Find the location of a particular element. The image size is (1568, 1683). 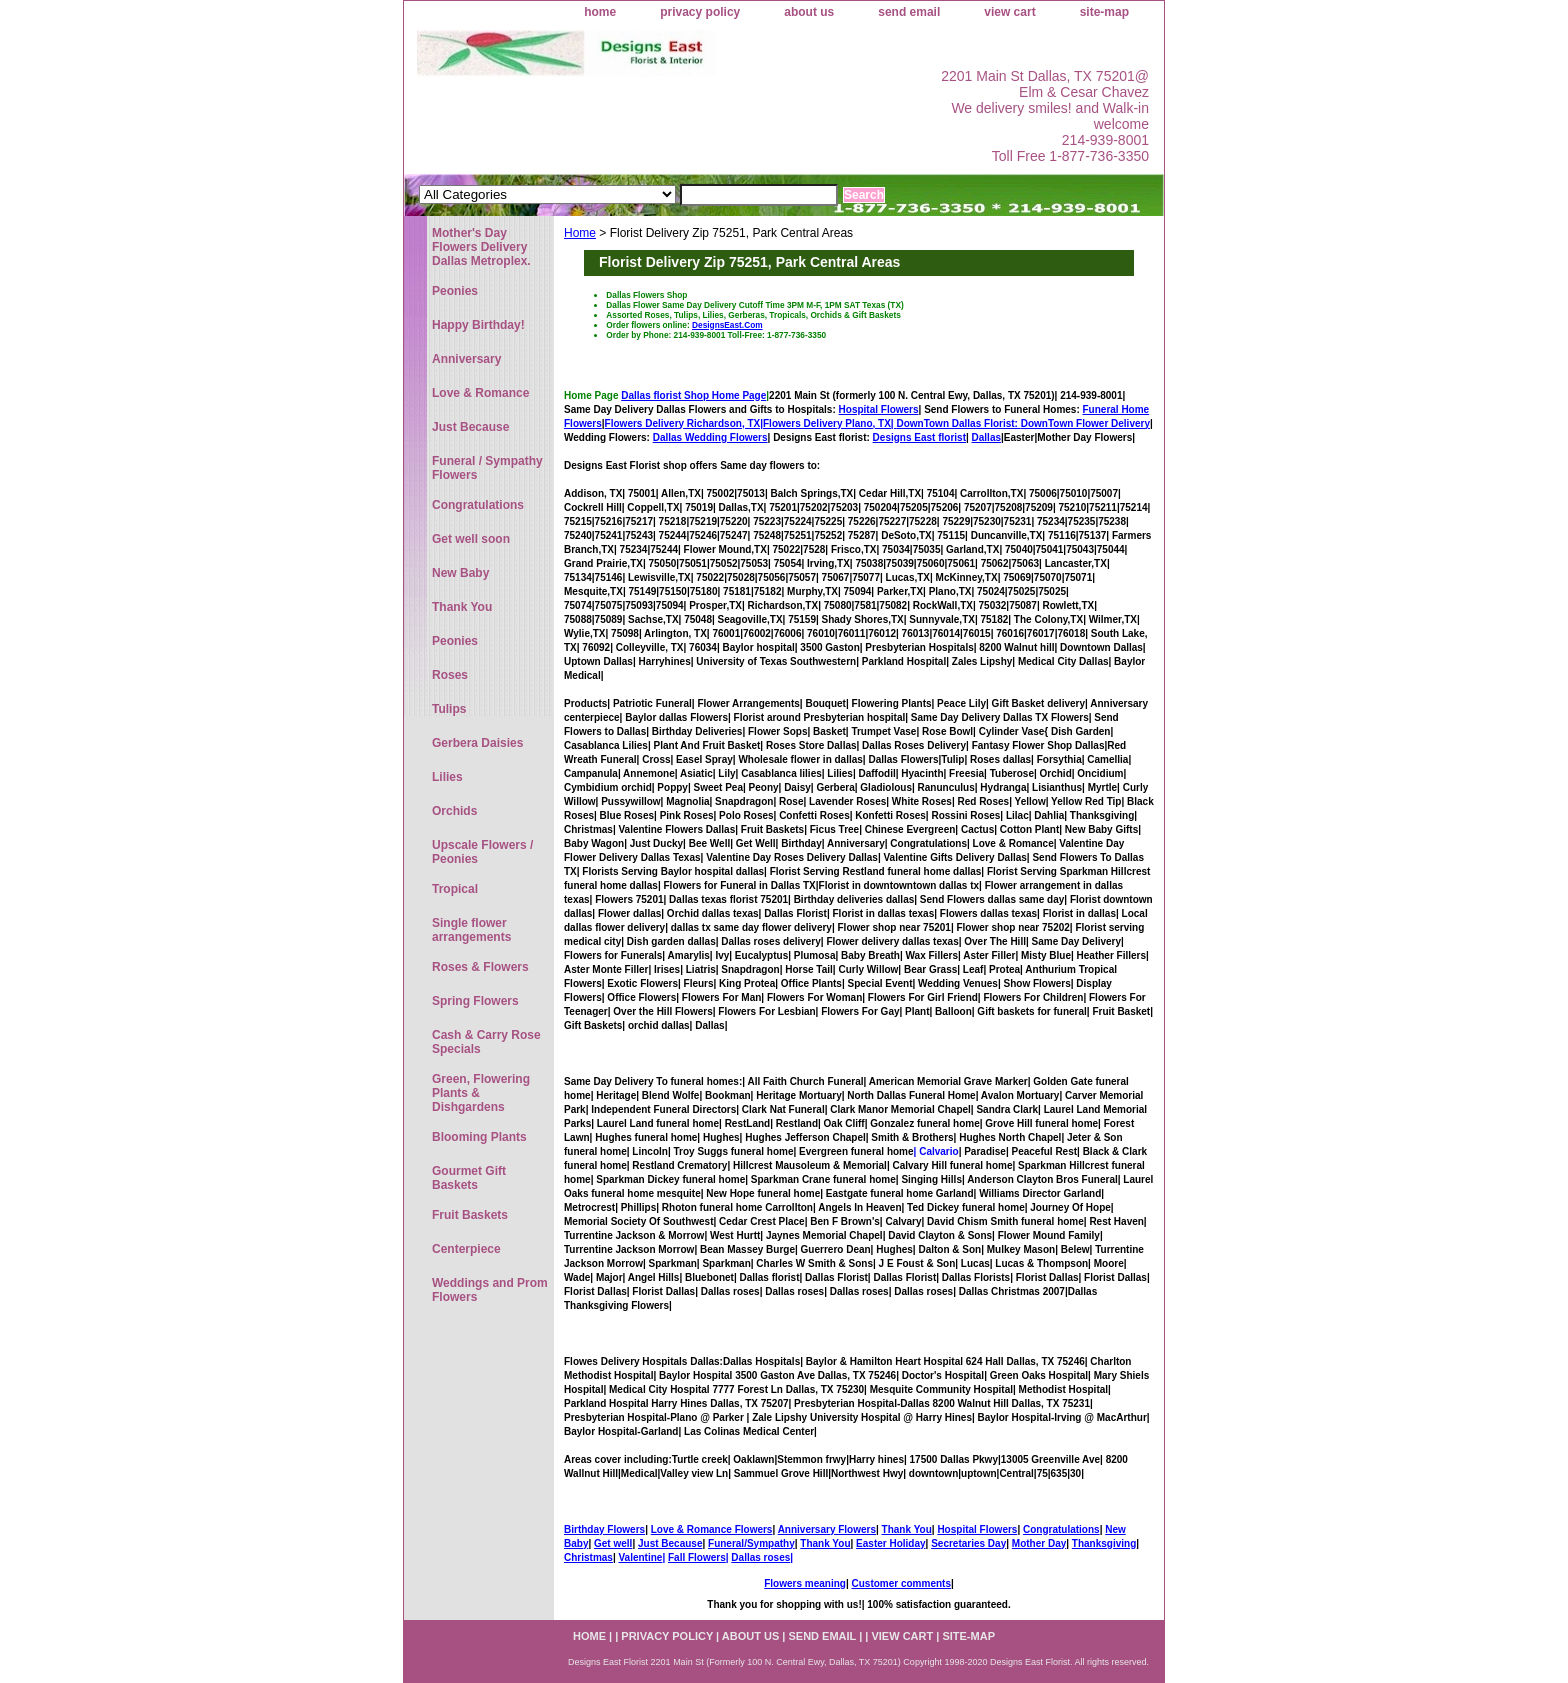

Flowers Delivery Richardson, TX| is located at coordinates (684, 423).